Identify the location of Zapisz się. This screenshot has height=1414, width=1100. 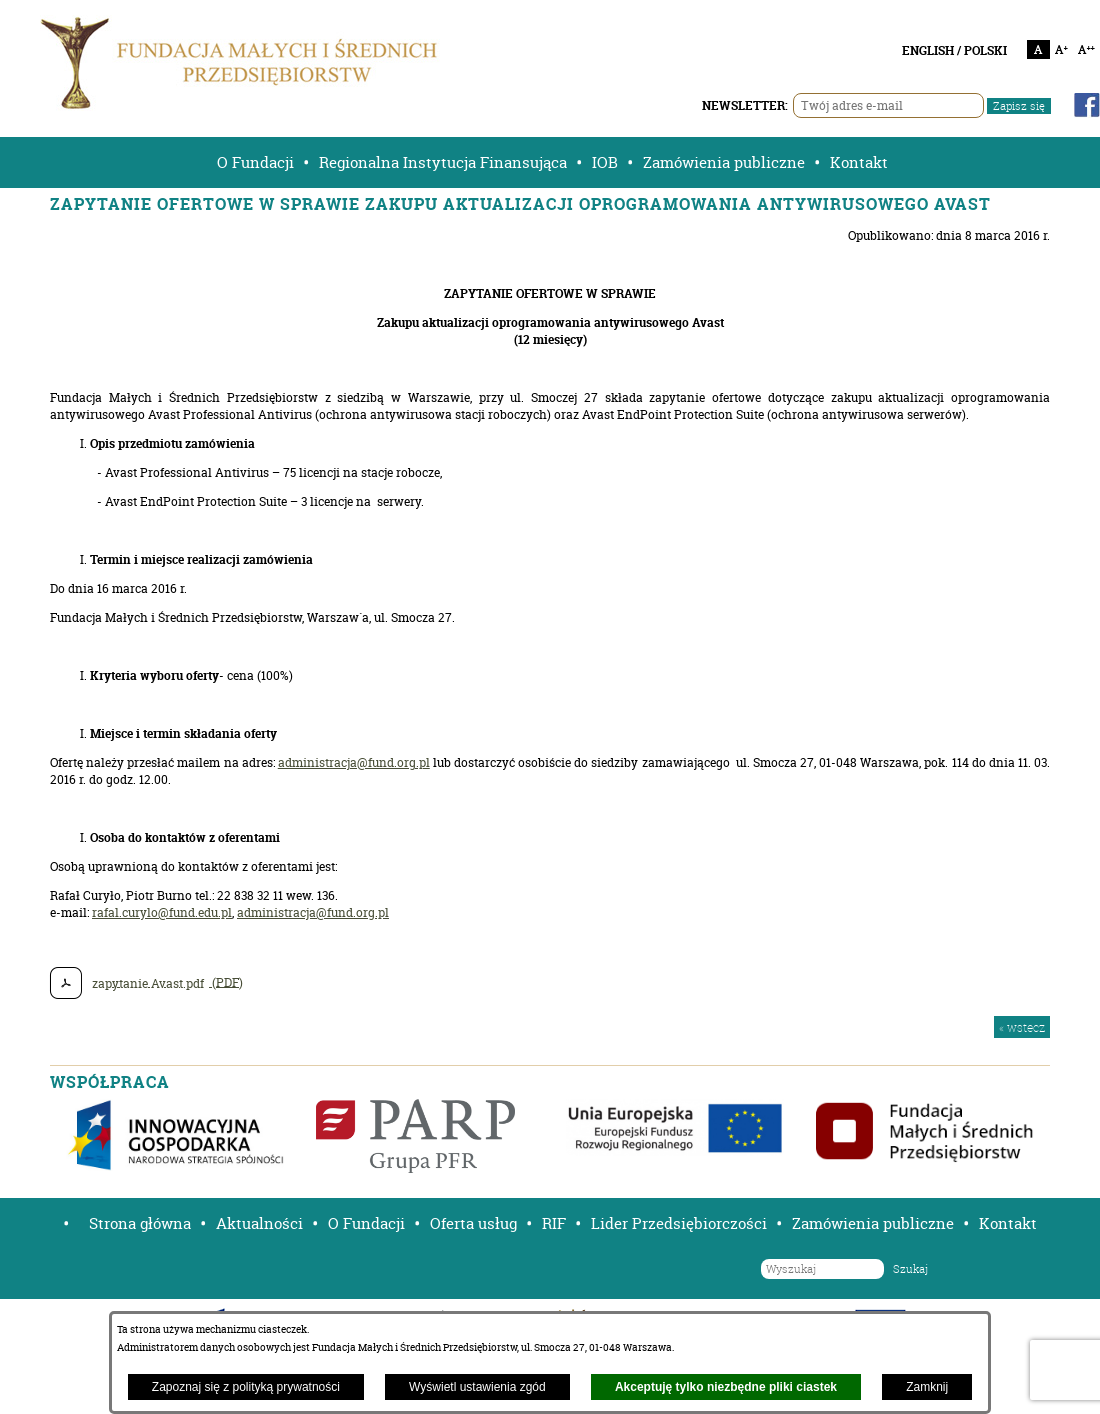
(1019, 106).